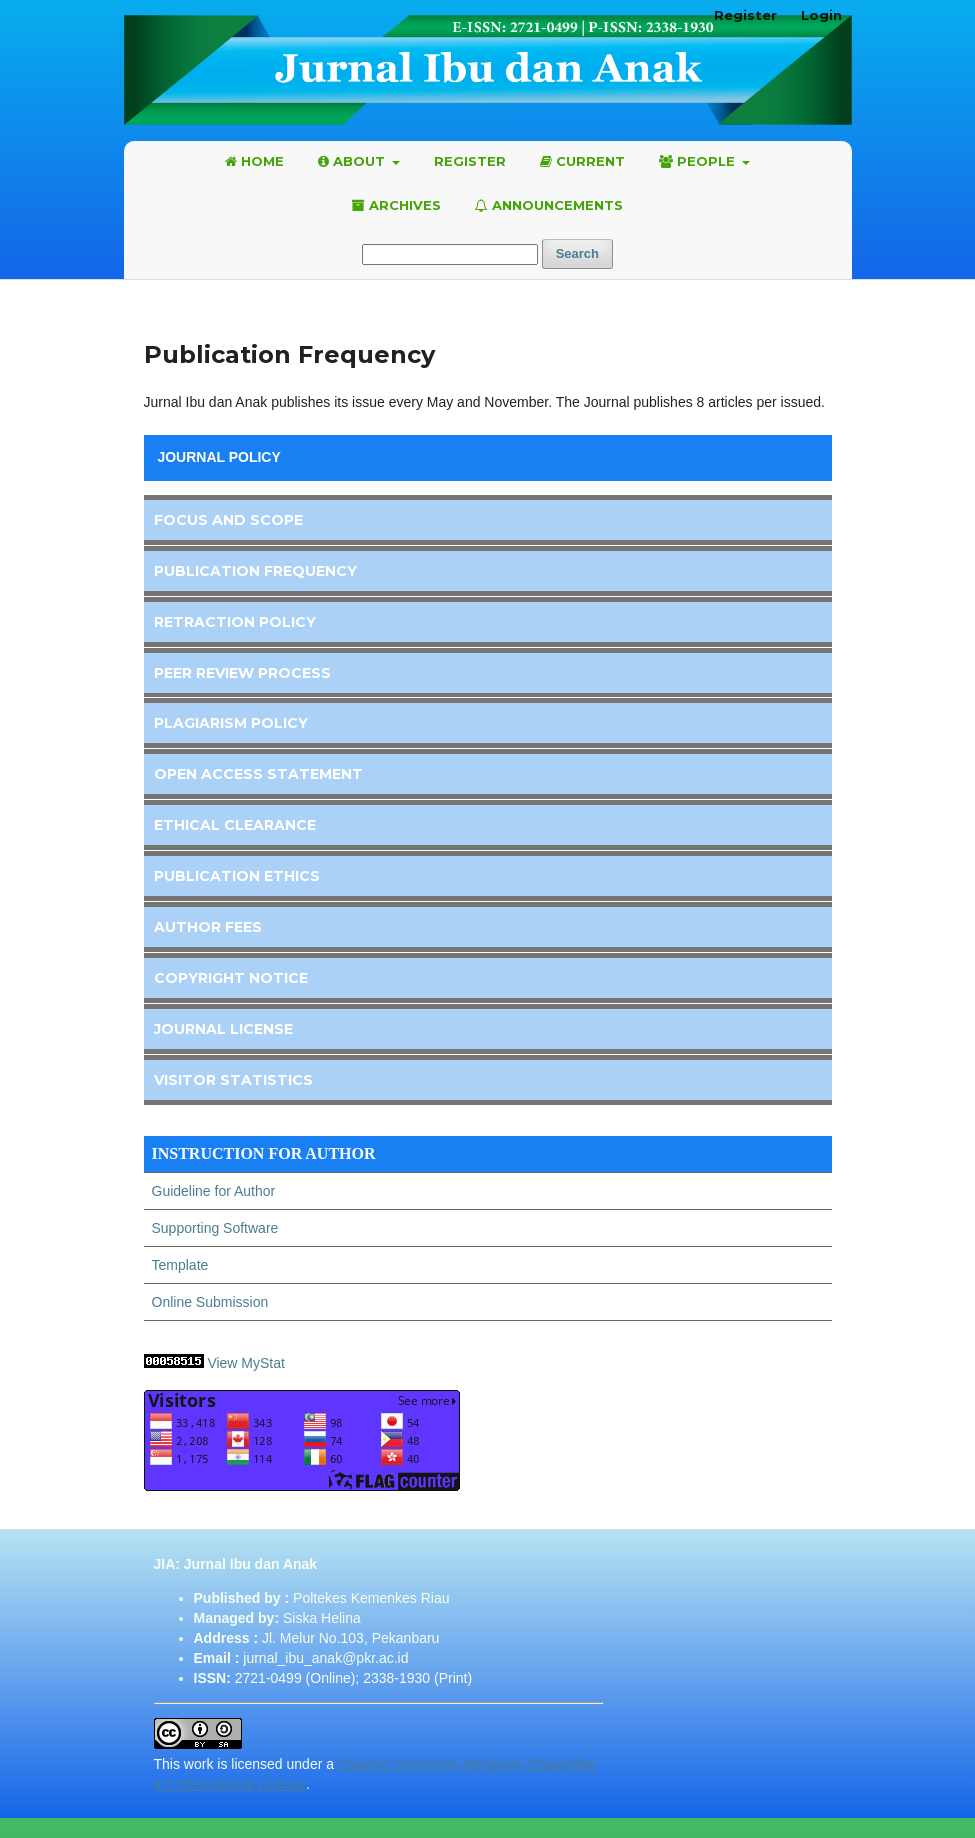 The width and height of the screenshot is (975, 1838). What do you see at coordinates (353, 161) in the screenshot?
I see `About` at bounding box center [353, 161].